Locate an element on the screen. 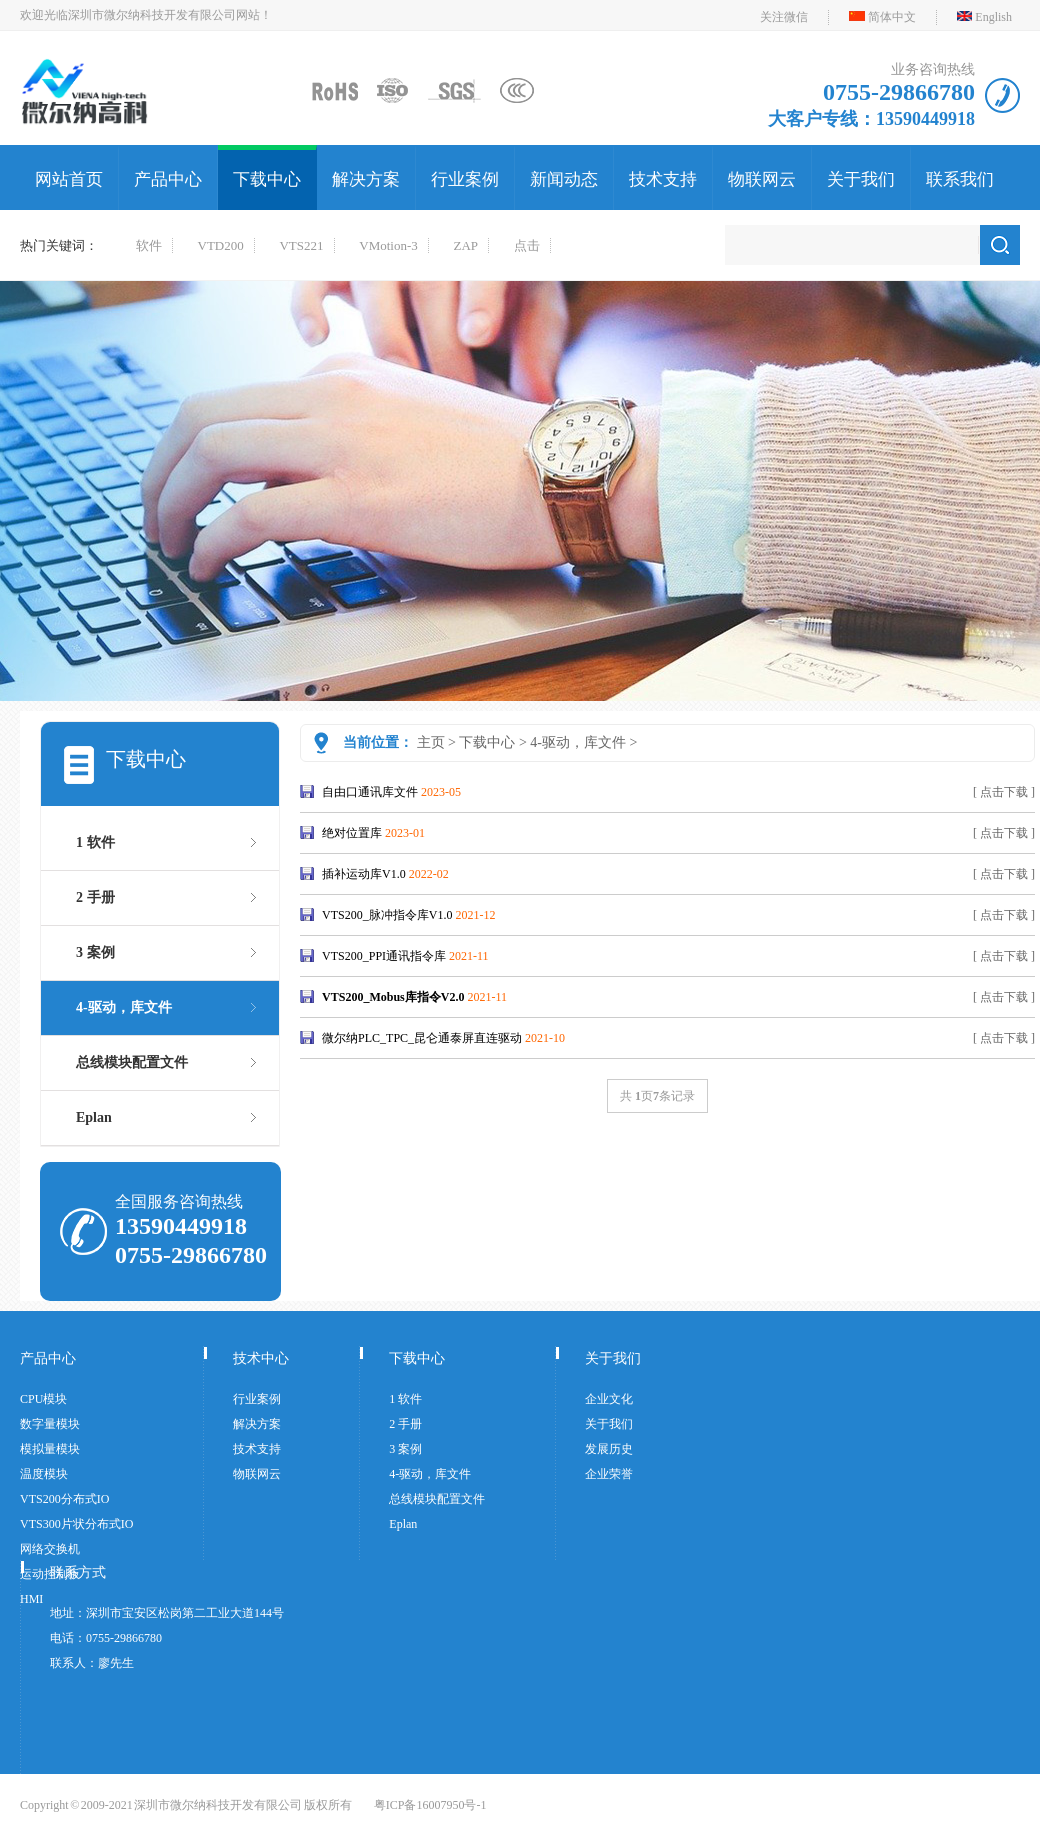  网站首页 is located at coordinates (69, 179).